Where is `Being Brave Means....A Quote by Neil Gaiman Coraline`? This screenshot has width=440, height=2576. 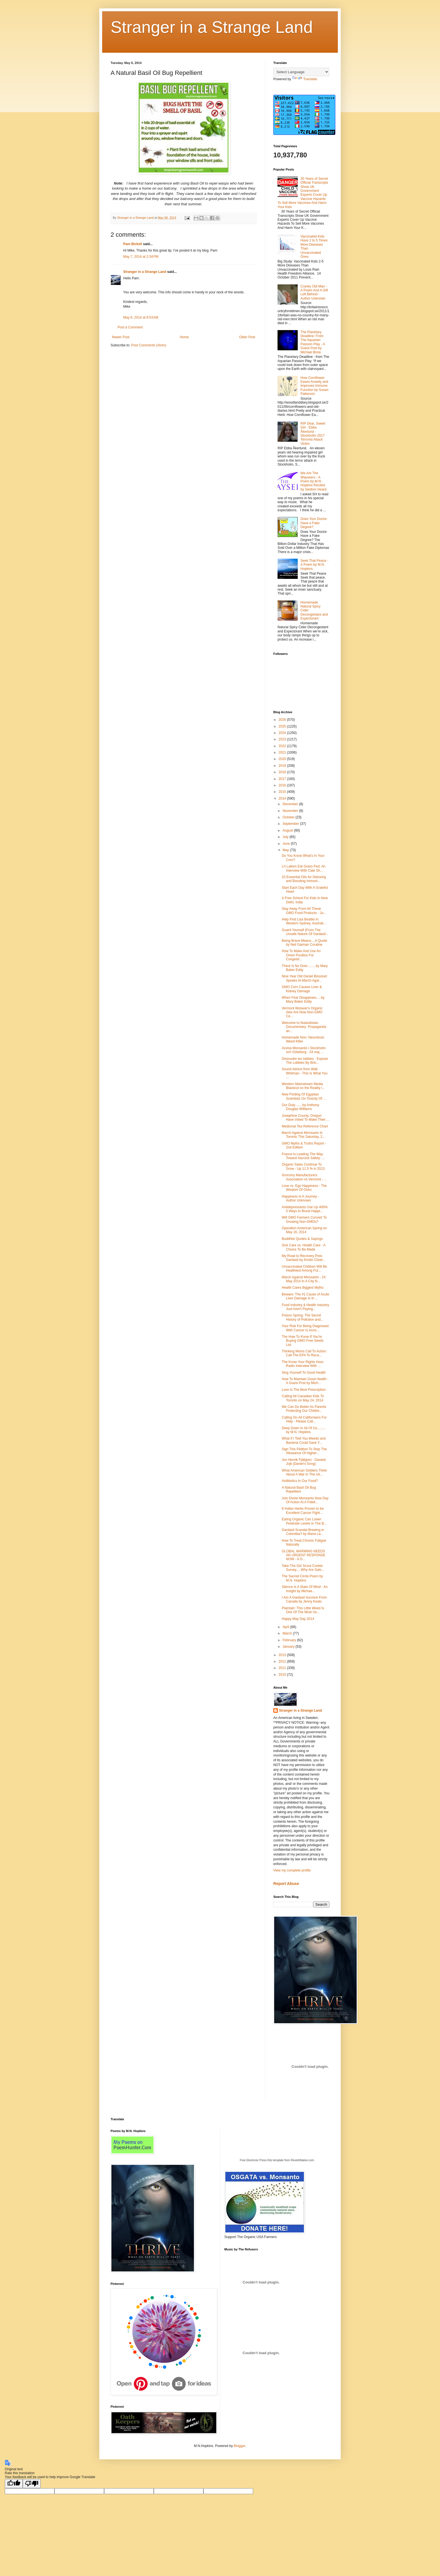 Being Brave Means....A Quote by Neil Gaiman Coraline is located at coordinates (304, 943).